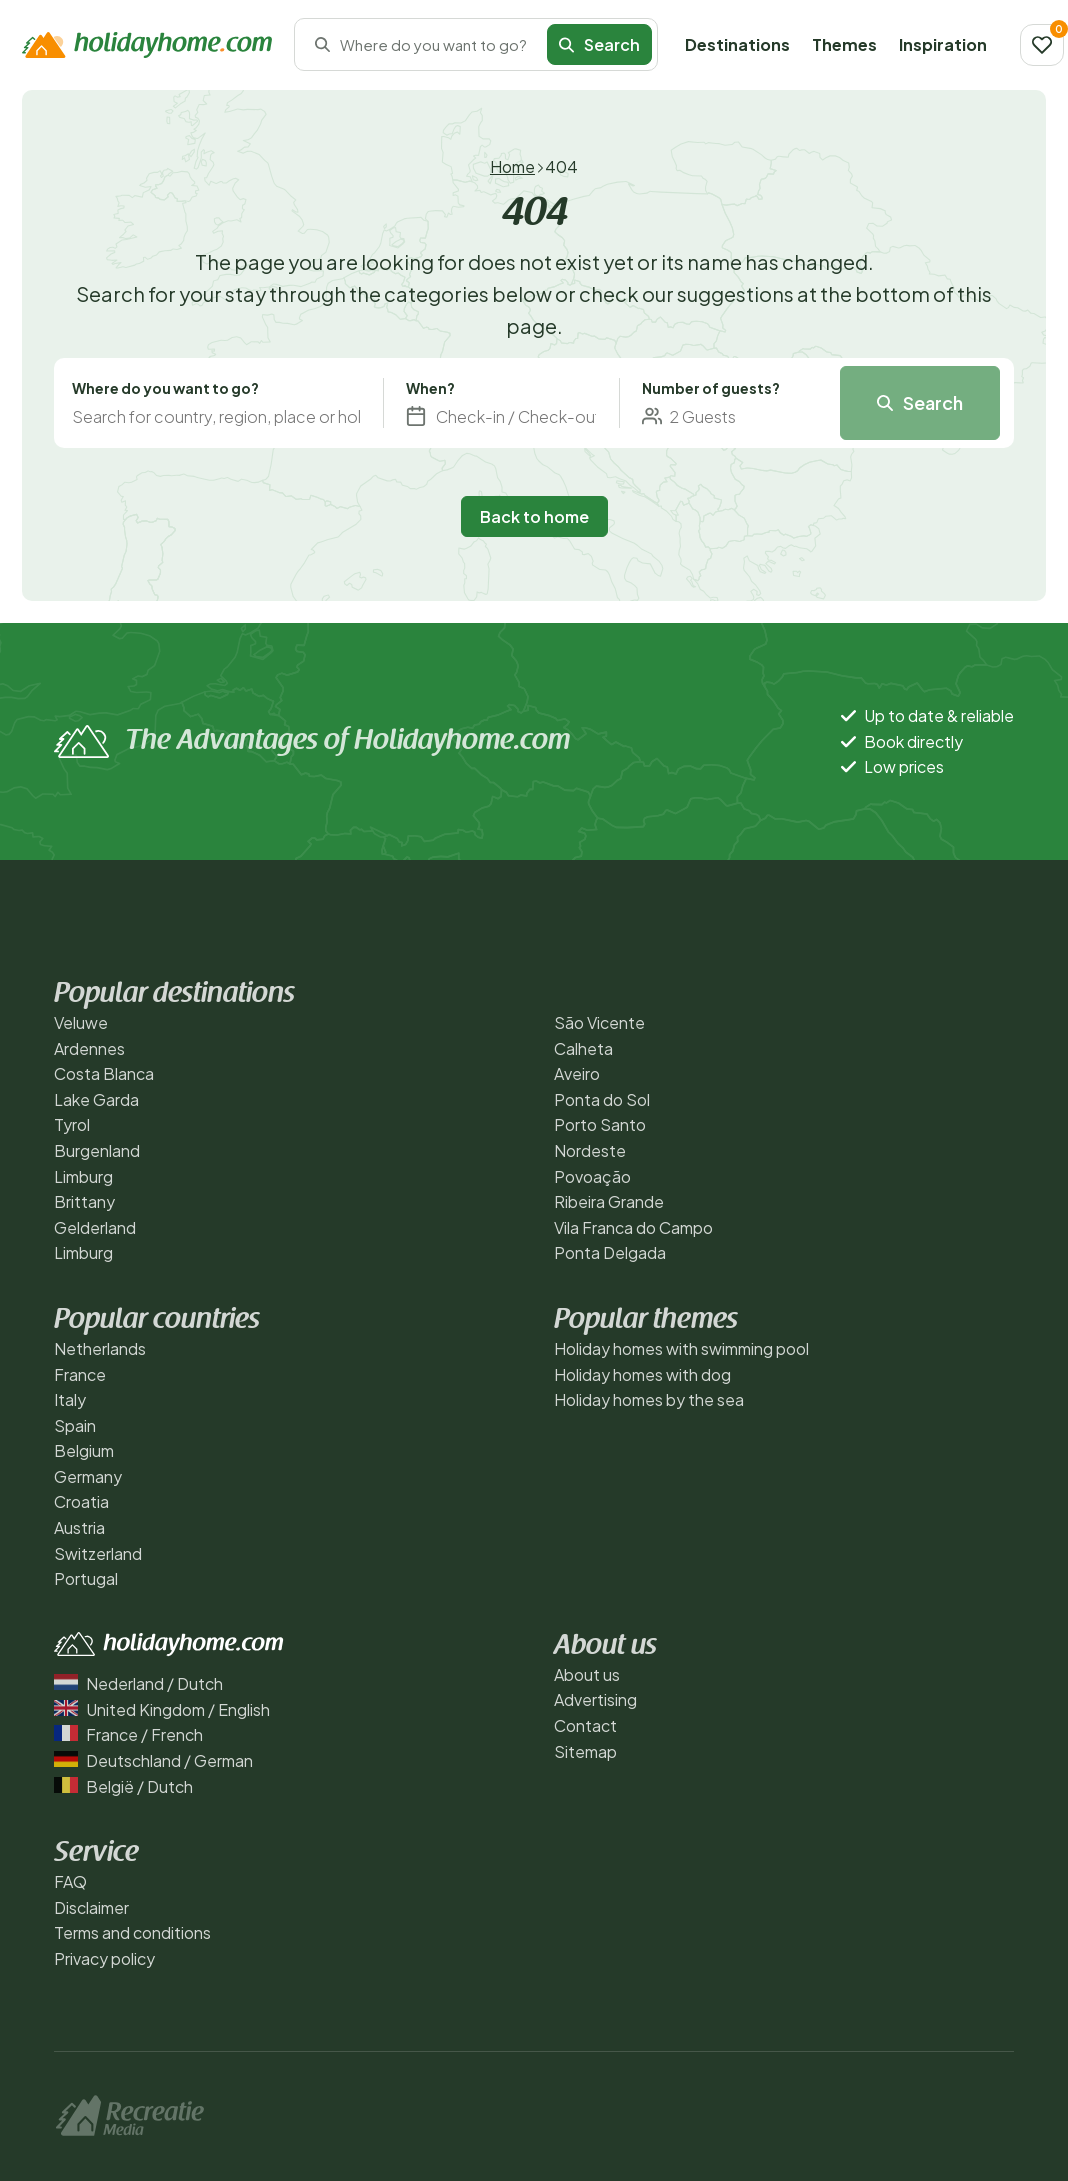  What do you see at coordinates (585, 1725) in the screenshot?
I see `Contact` at bounding box center [585, 1725].